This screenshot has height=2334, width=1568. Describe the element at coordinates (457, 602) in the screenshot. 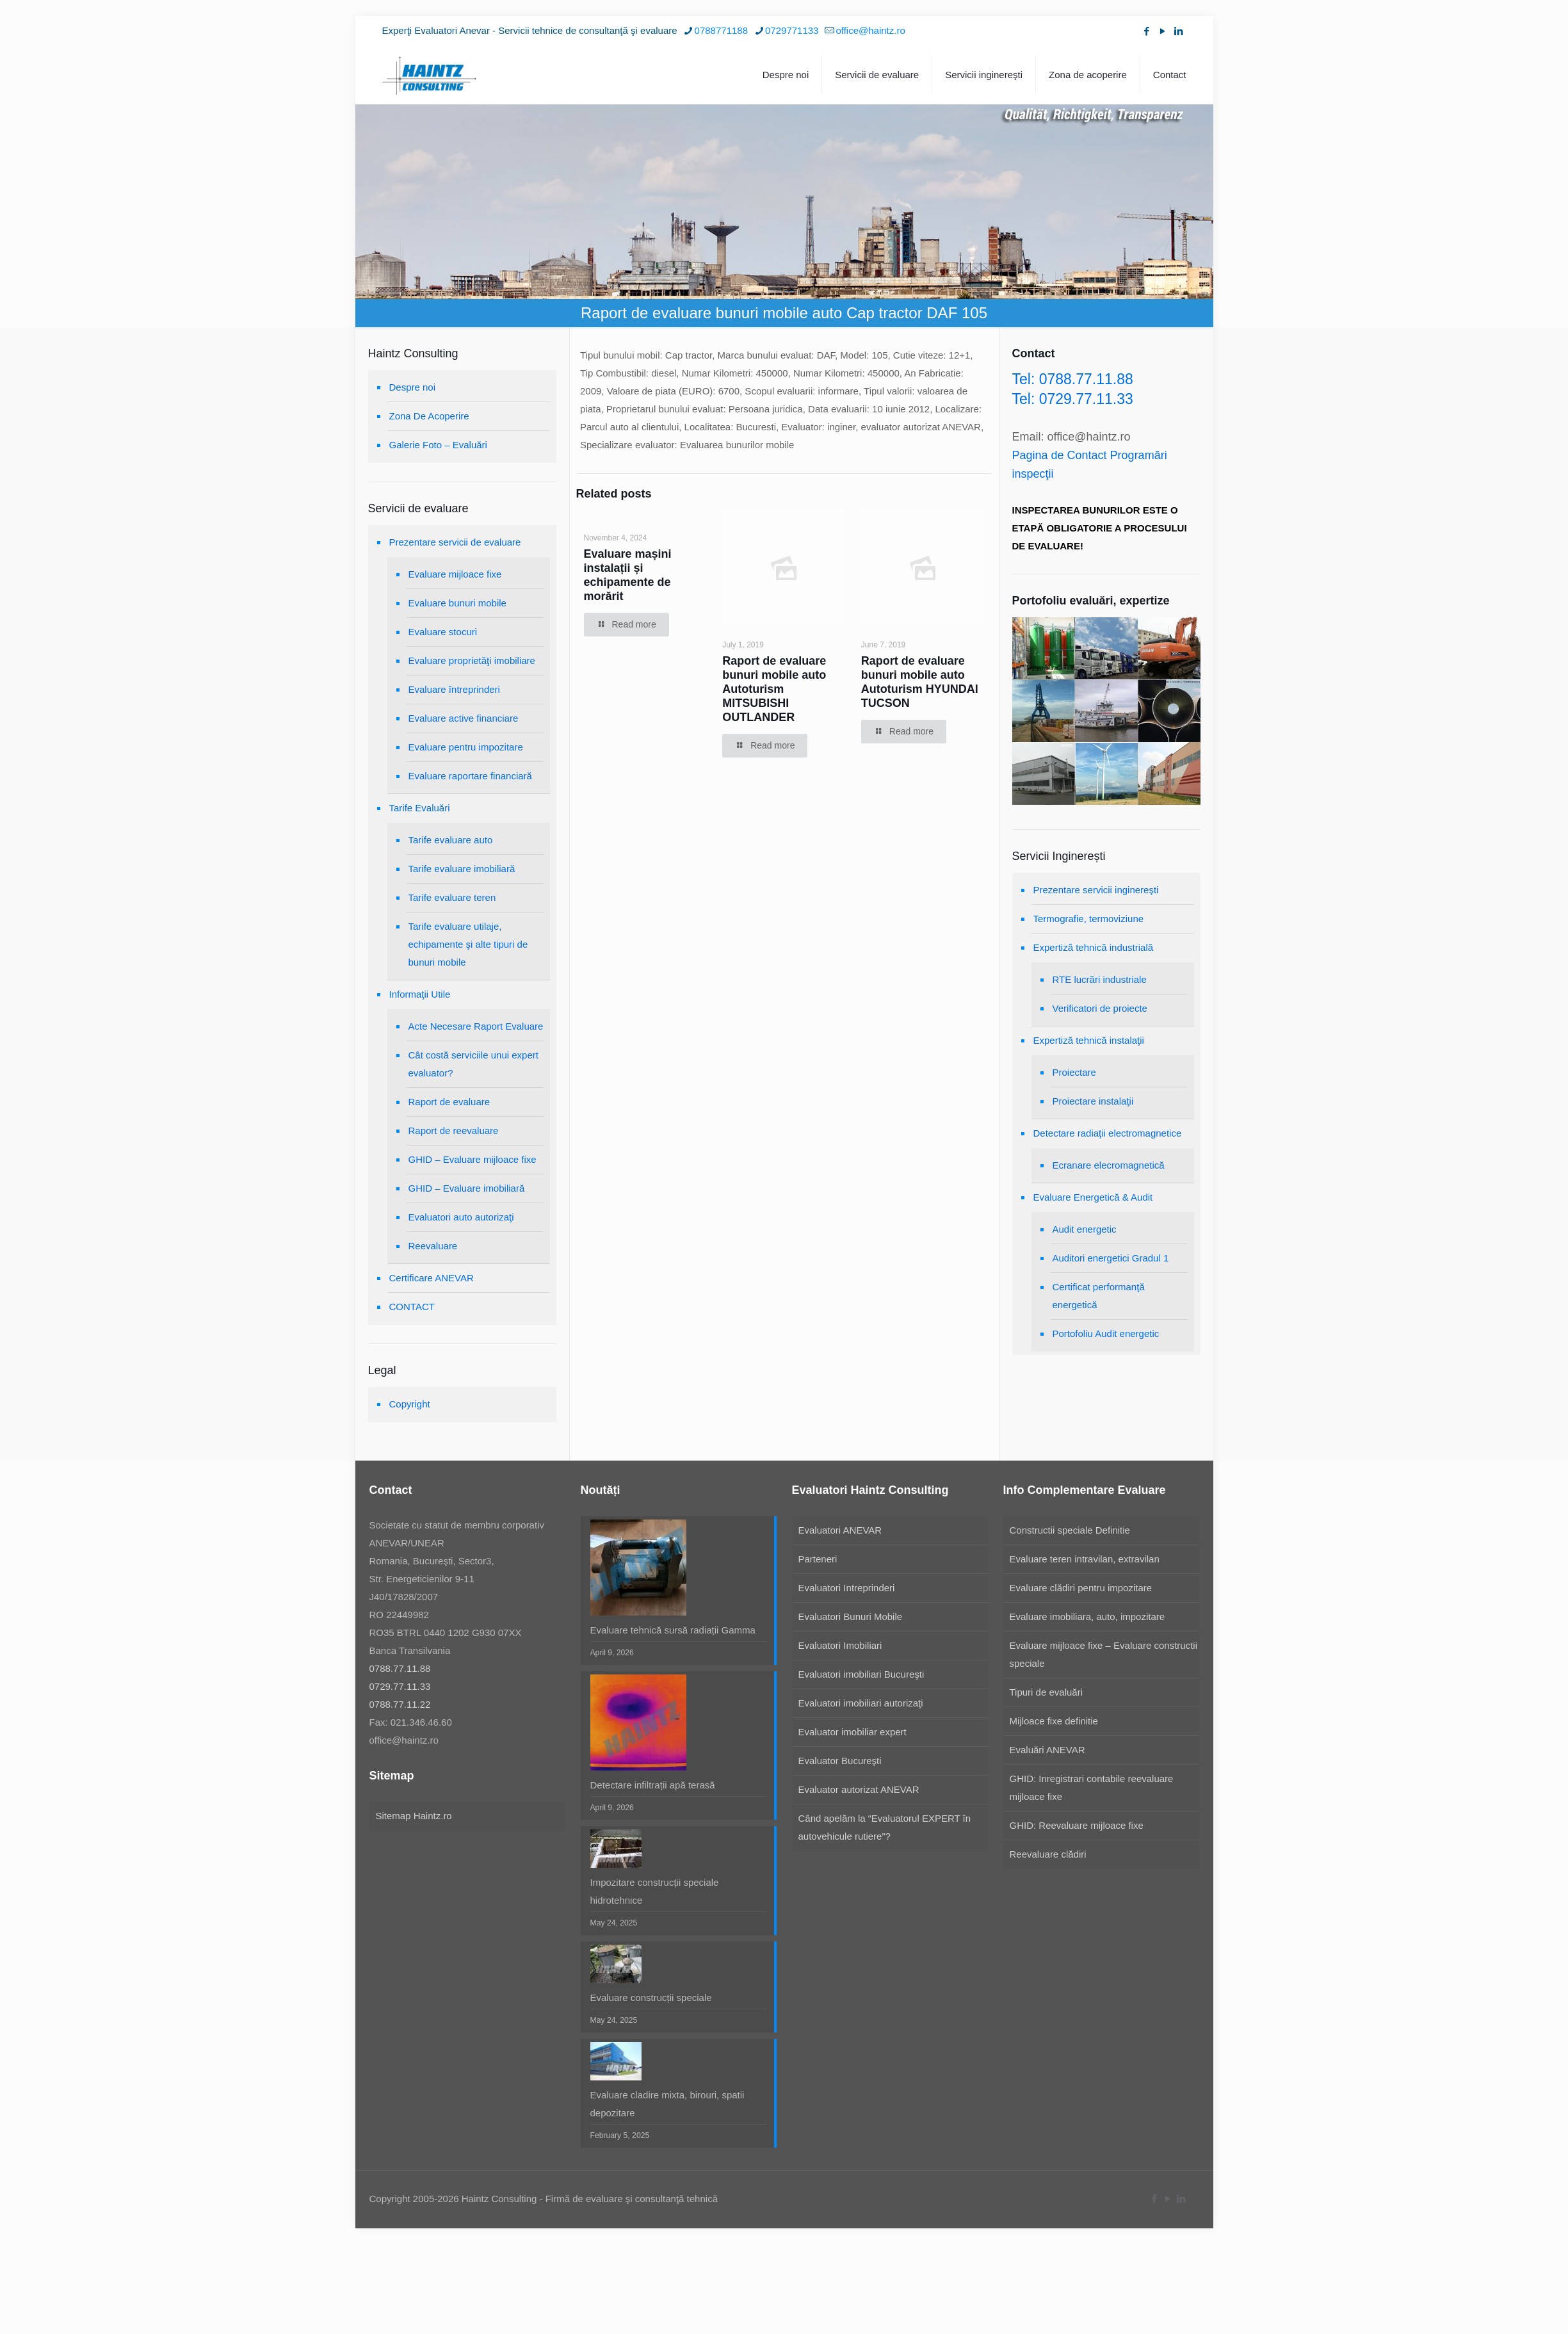

I see `Evaluare bunuri mobile` at that location.